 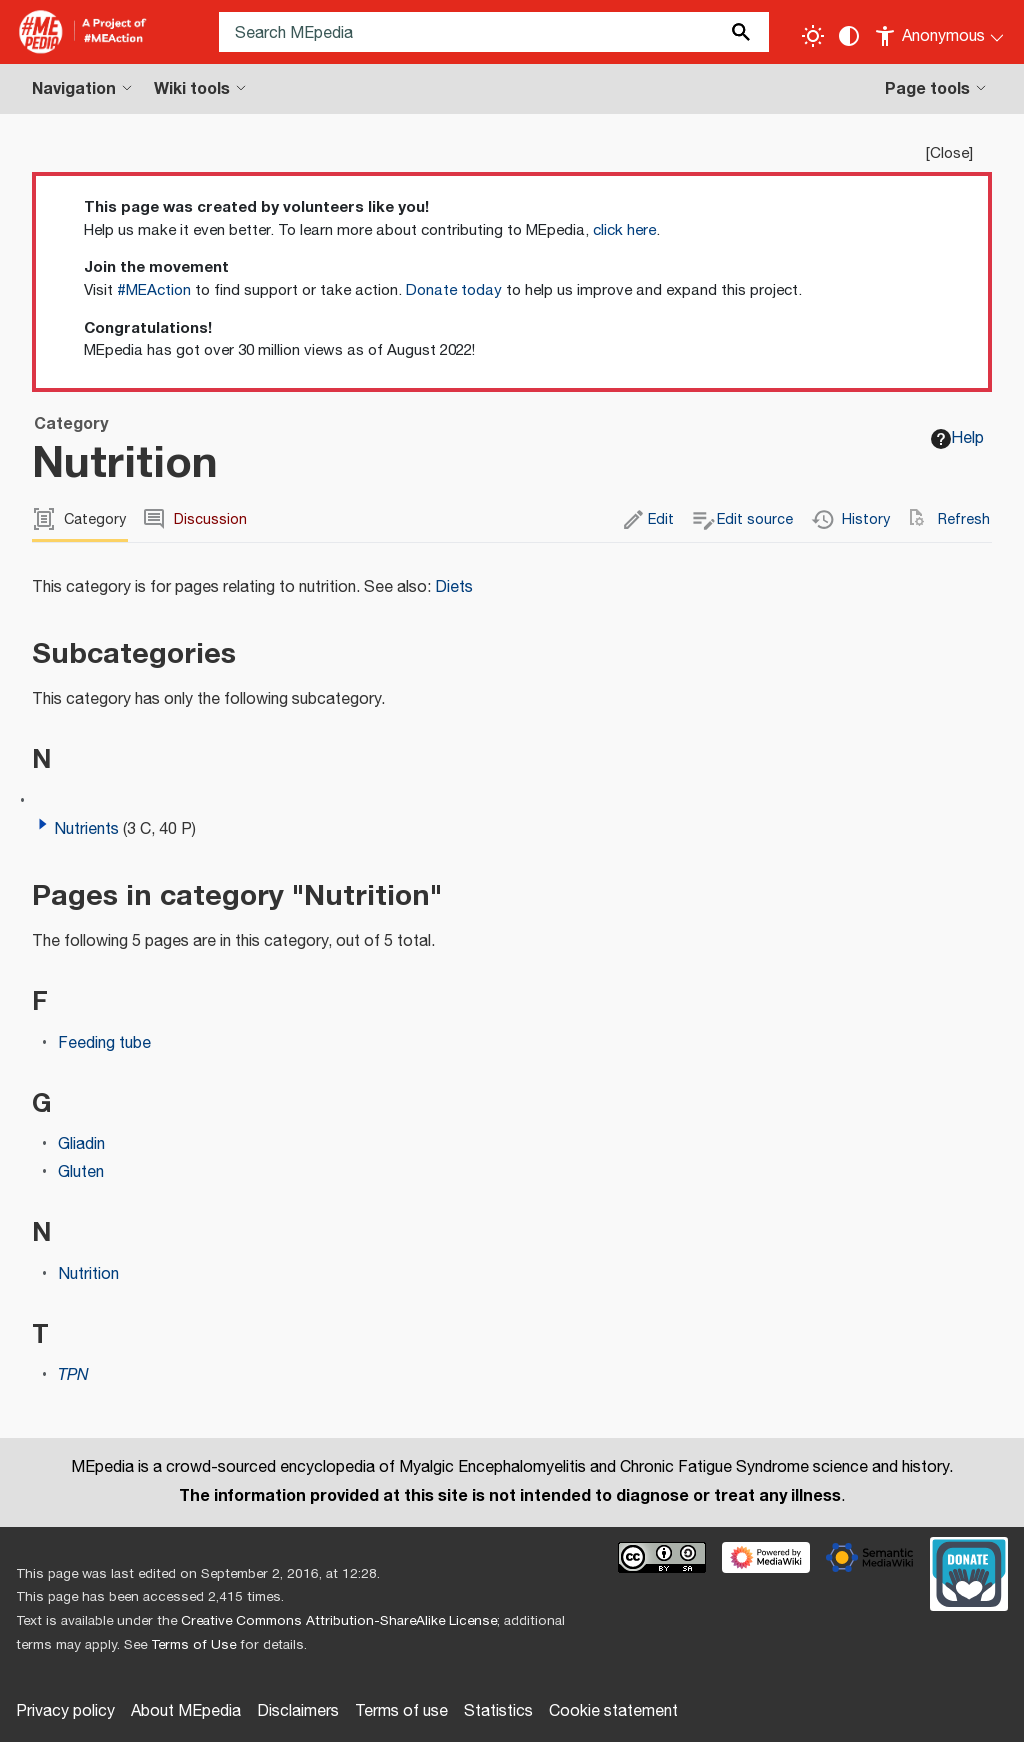 What do you see at coordinates (401, 1711) in the screenshot?
I see `Terms of use` at bounding box center [401, 1711].